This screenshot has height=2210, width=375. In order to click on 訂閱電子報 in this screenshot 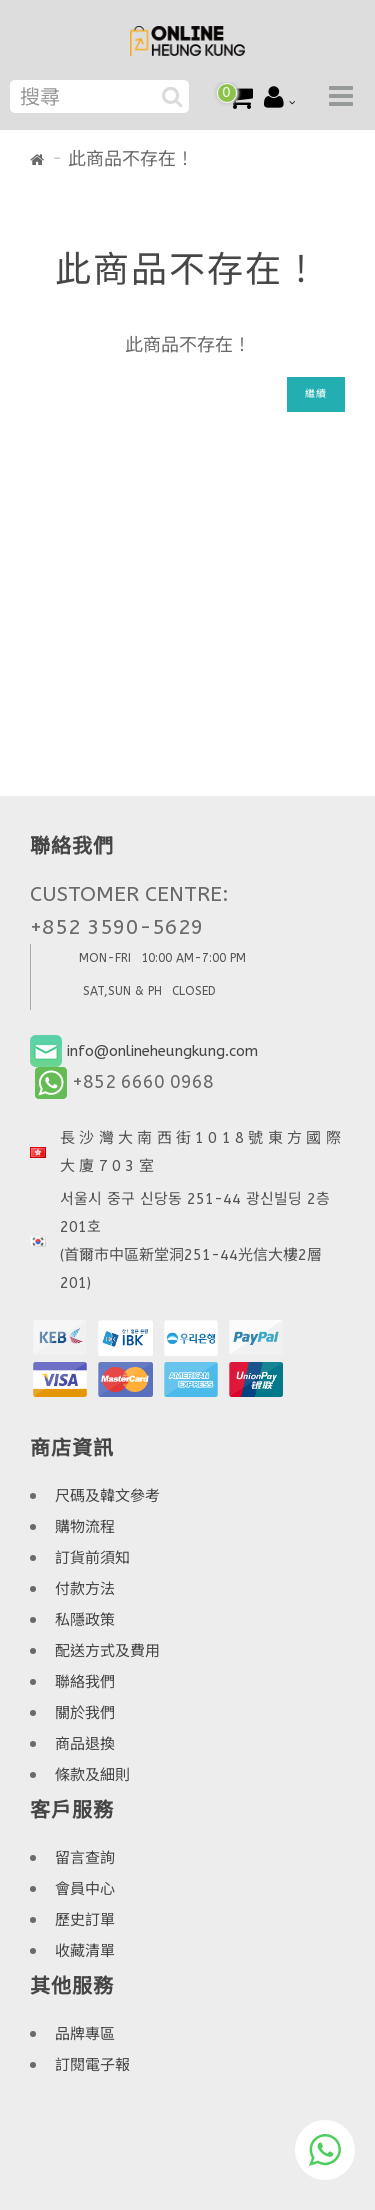, I will do `click(92, 2065)`.